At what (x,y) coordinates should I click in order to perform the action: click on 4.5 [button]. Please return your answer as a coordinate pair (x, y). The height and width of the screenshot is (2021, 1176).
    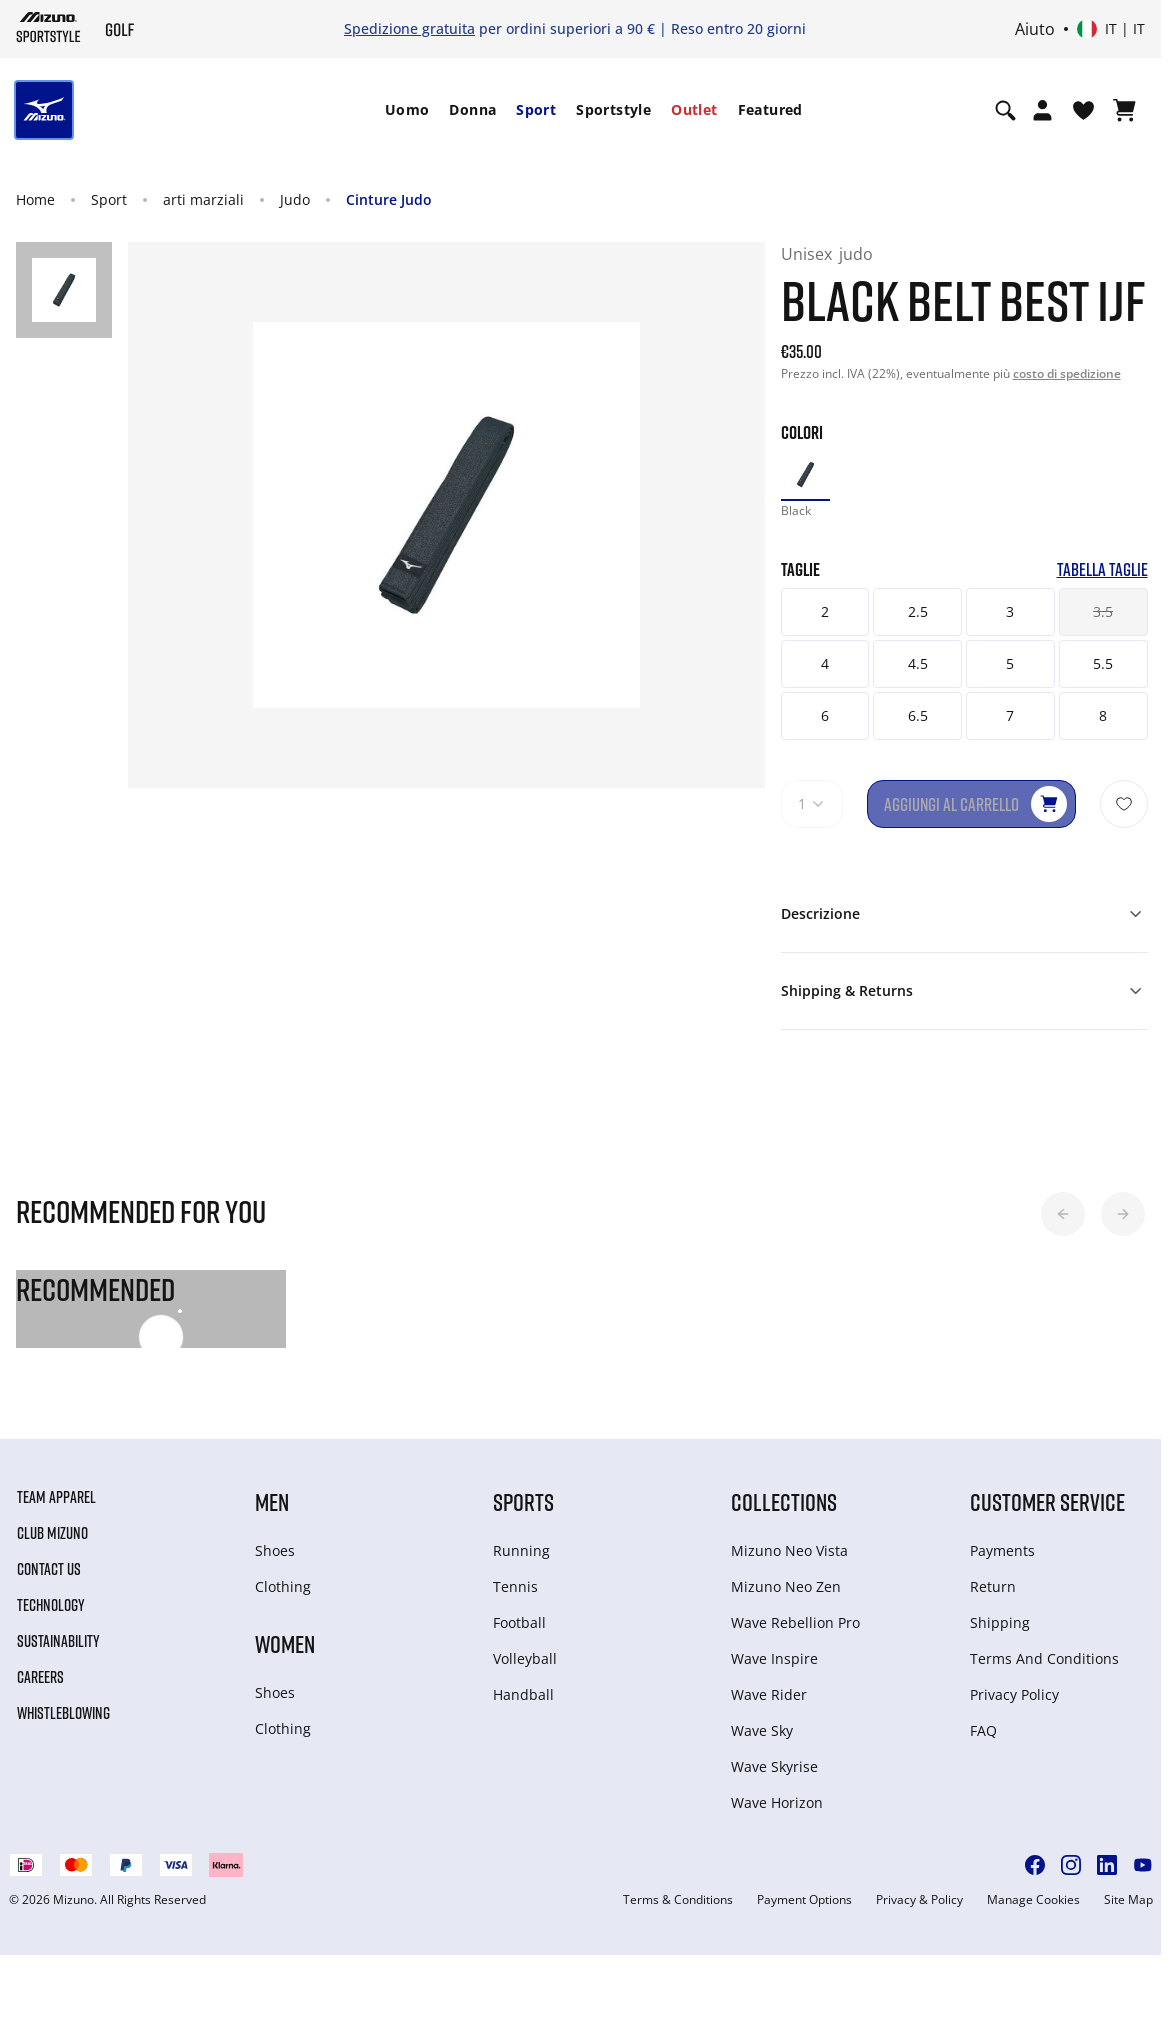
    Looking at the image, I should click on (918, 663).